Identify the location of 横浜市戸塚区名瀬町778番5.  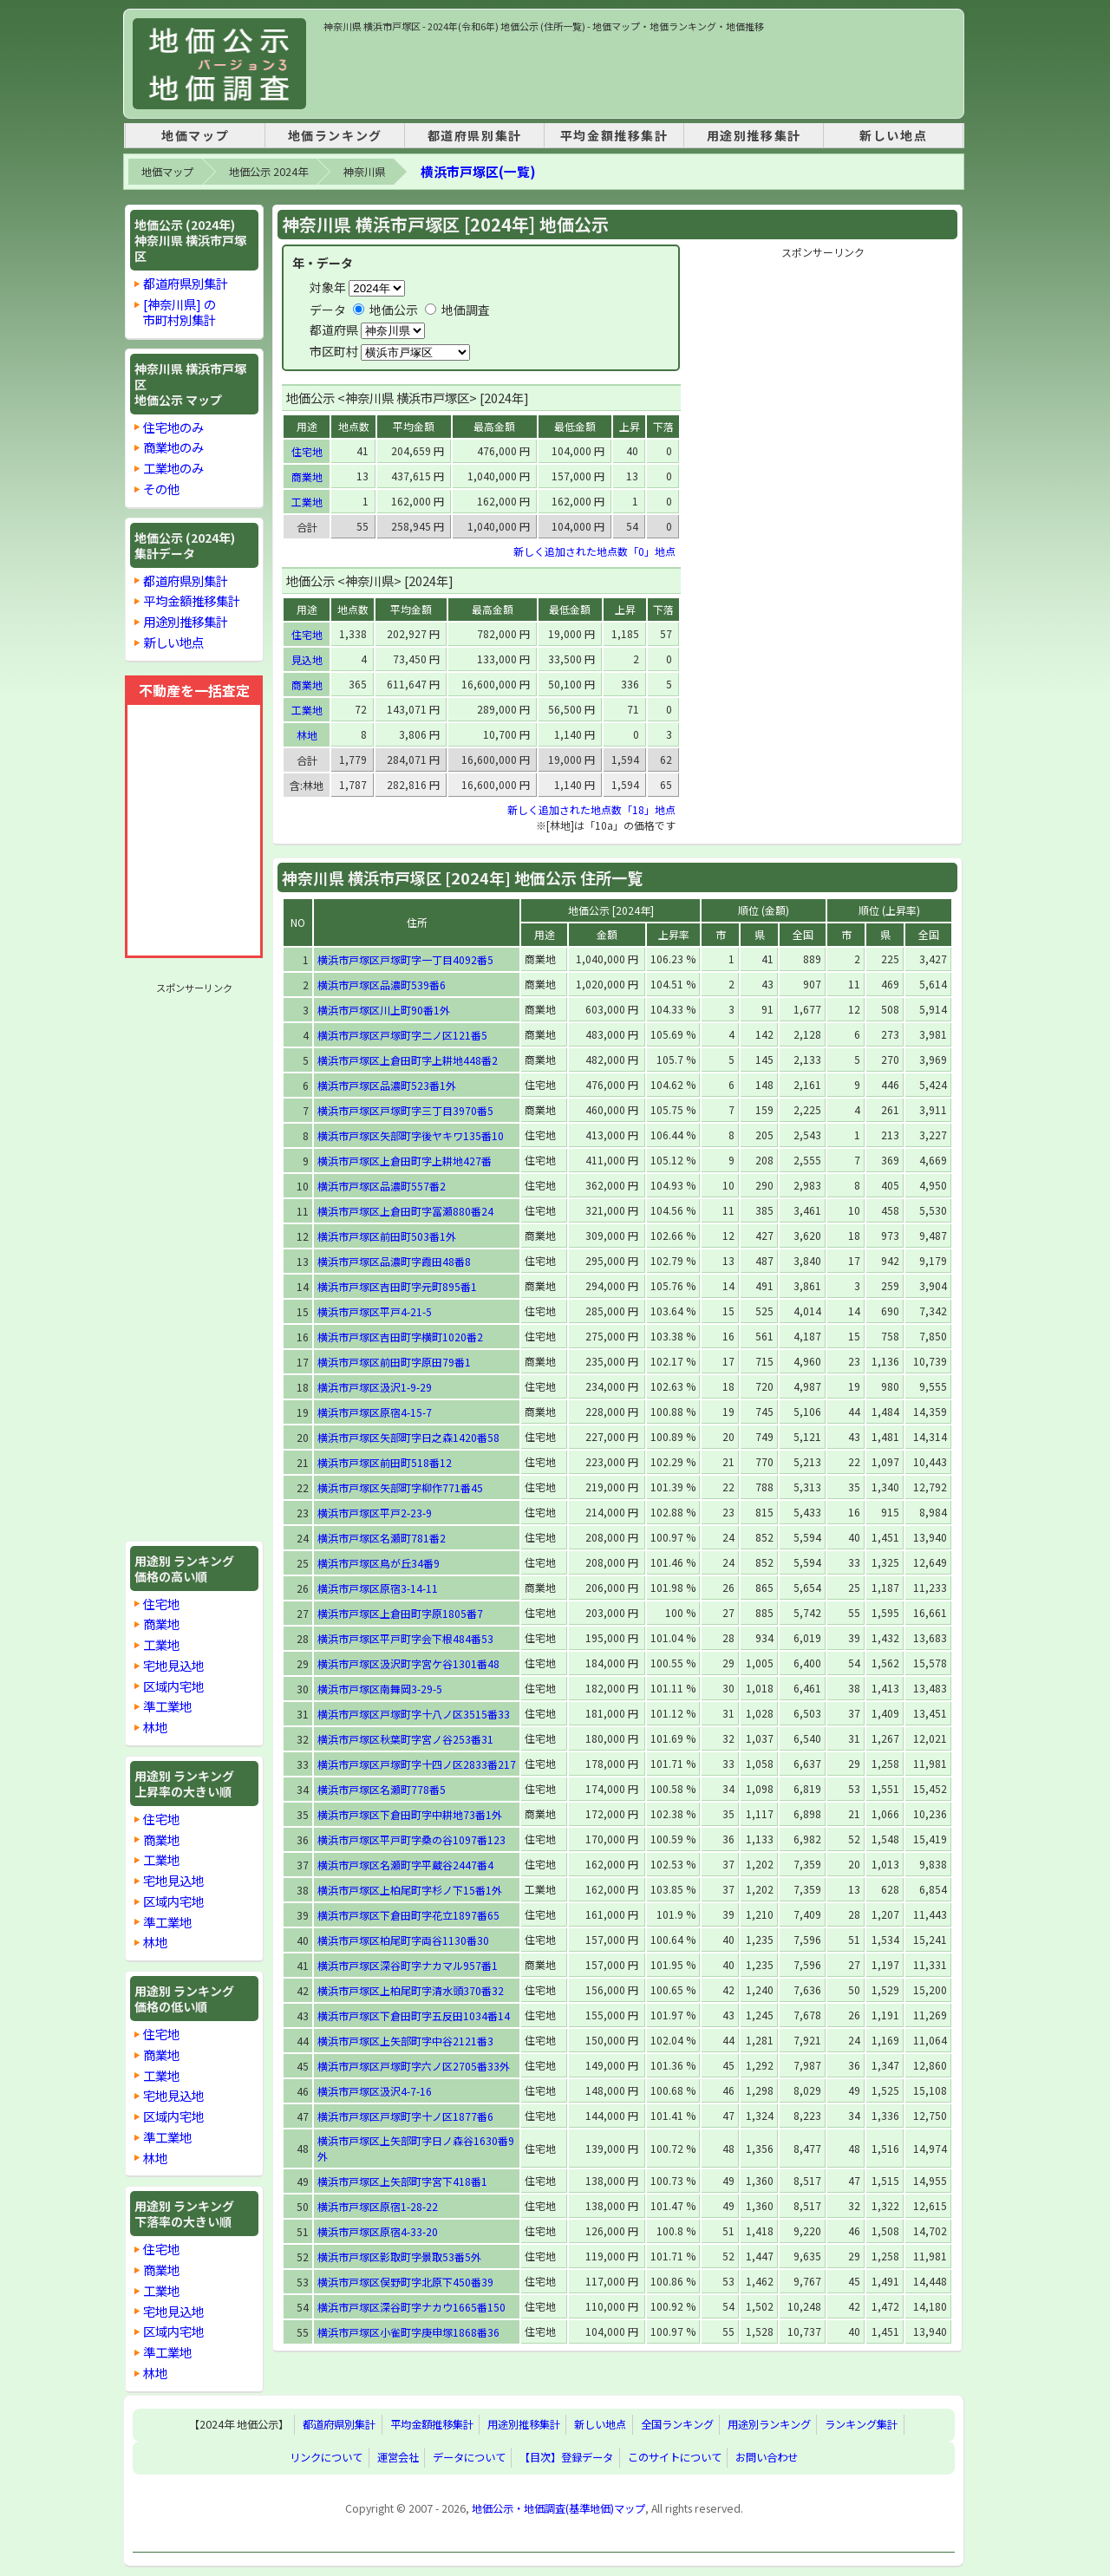
(381, 1789).